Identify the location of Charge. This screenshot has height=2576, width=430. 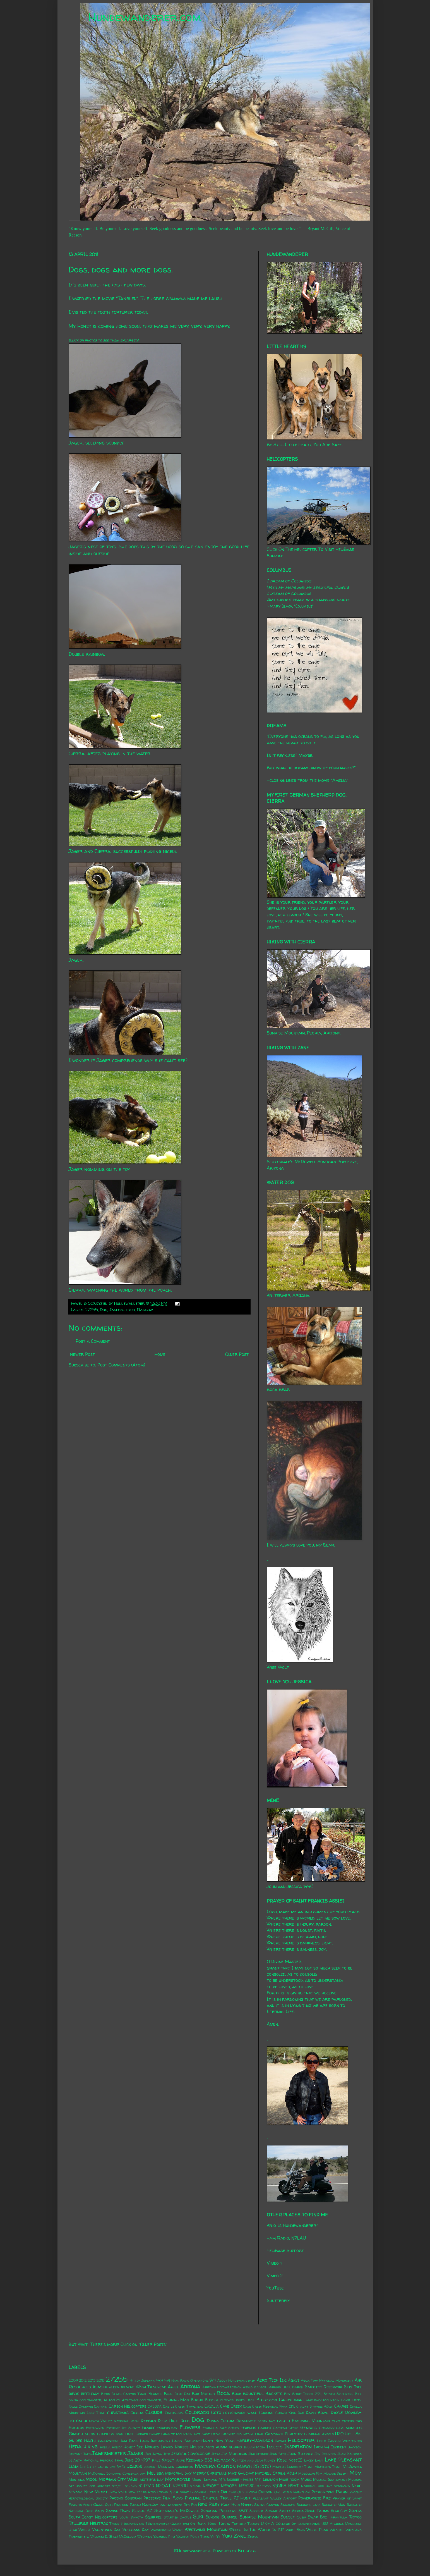
(341, 2406).